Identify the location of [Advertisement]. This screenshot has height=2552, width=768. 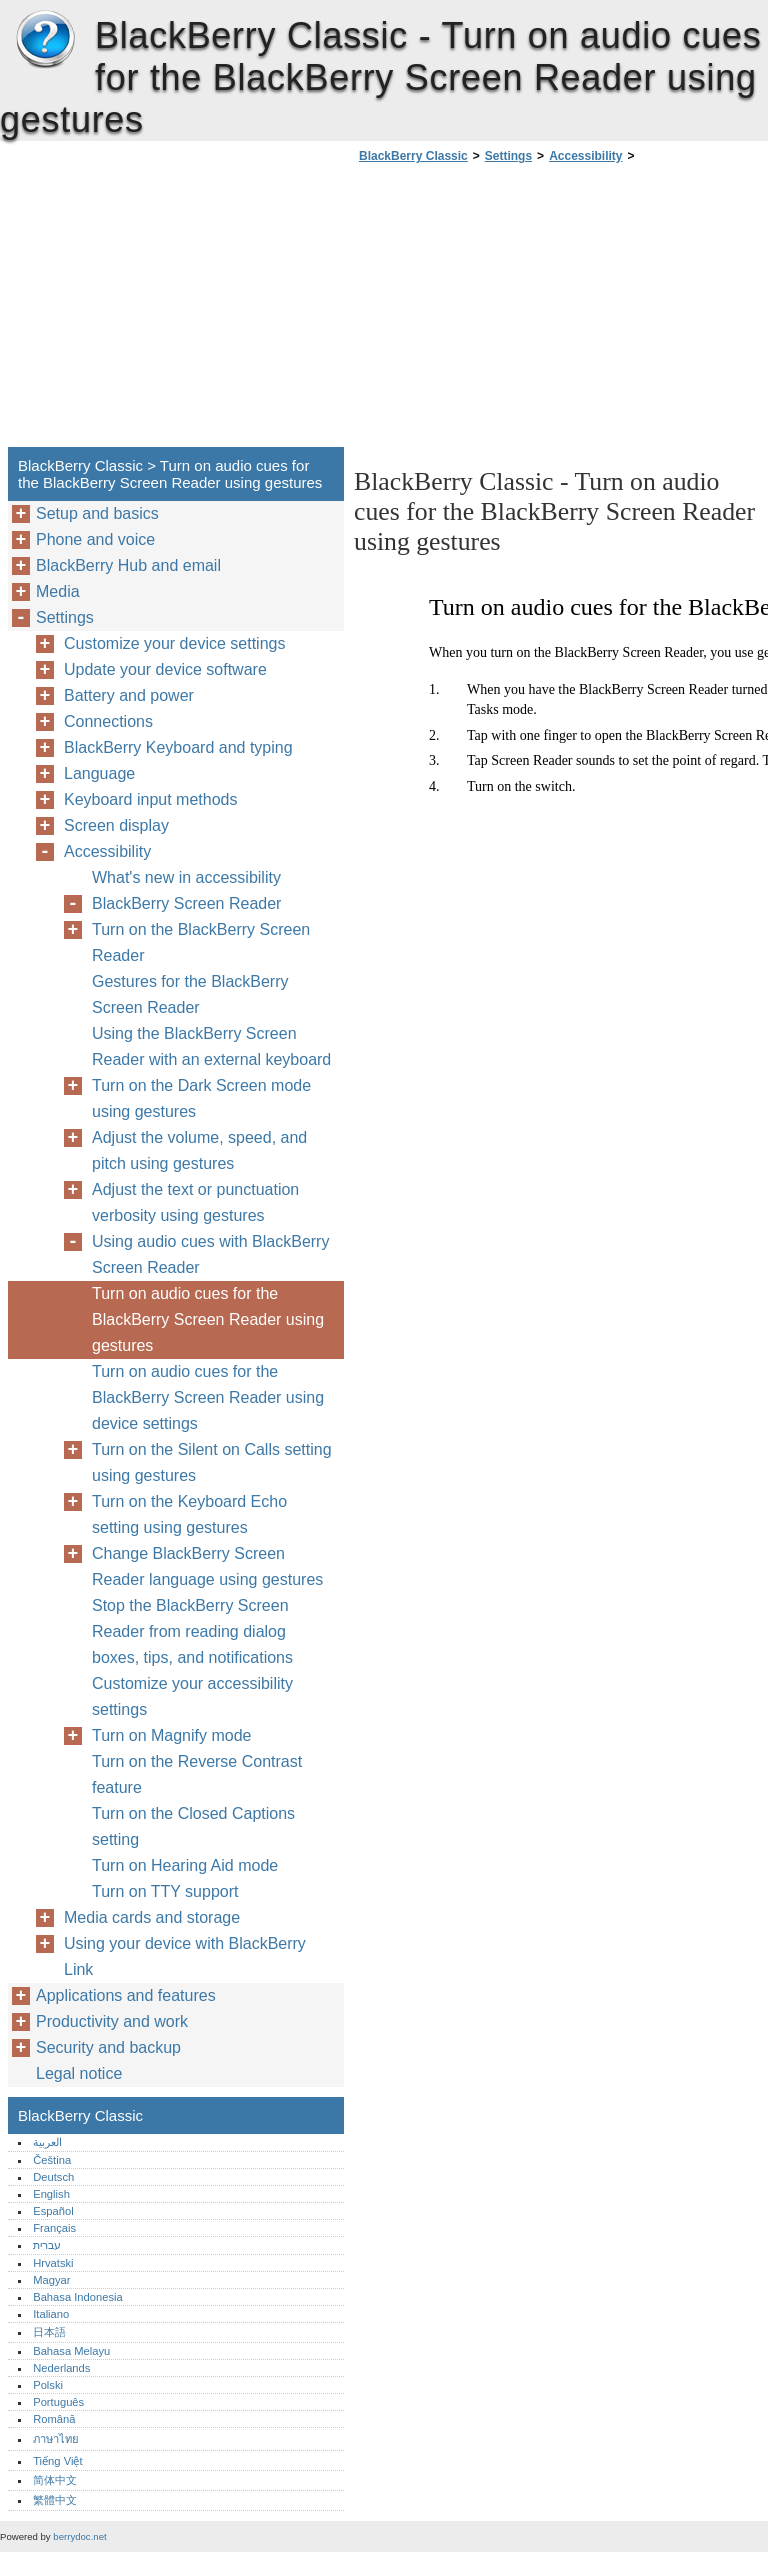
(522, 311).